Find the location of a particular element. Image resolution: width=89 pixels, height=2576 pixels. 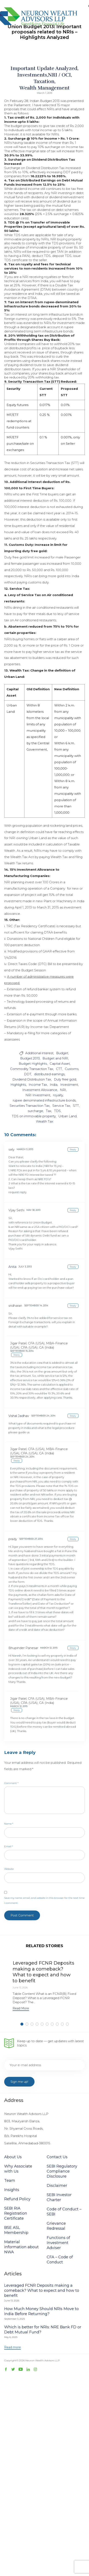

Highlights is located at coordinates (18, 1085).